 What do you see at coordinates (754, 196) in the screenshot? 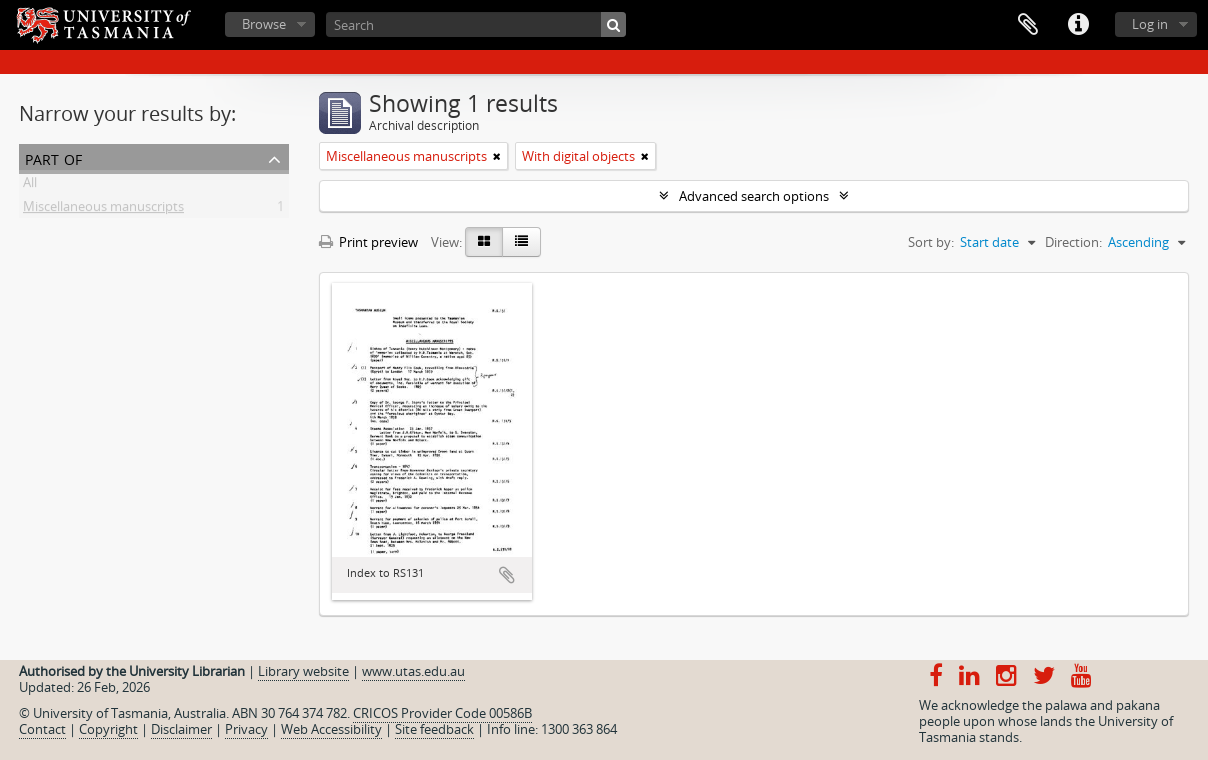
I see `Advanced search options` at bounding box center [754, 196].